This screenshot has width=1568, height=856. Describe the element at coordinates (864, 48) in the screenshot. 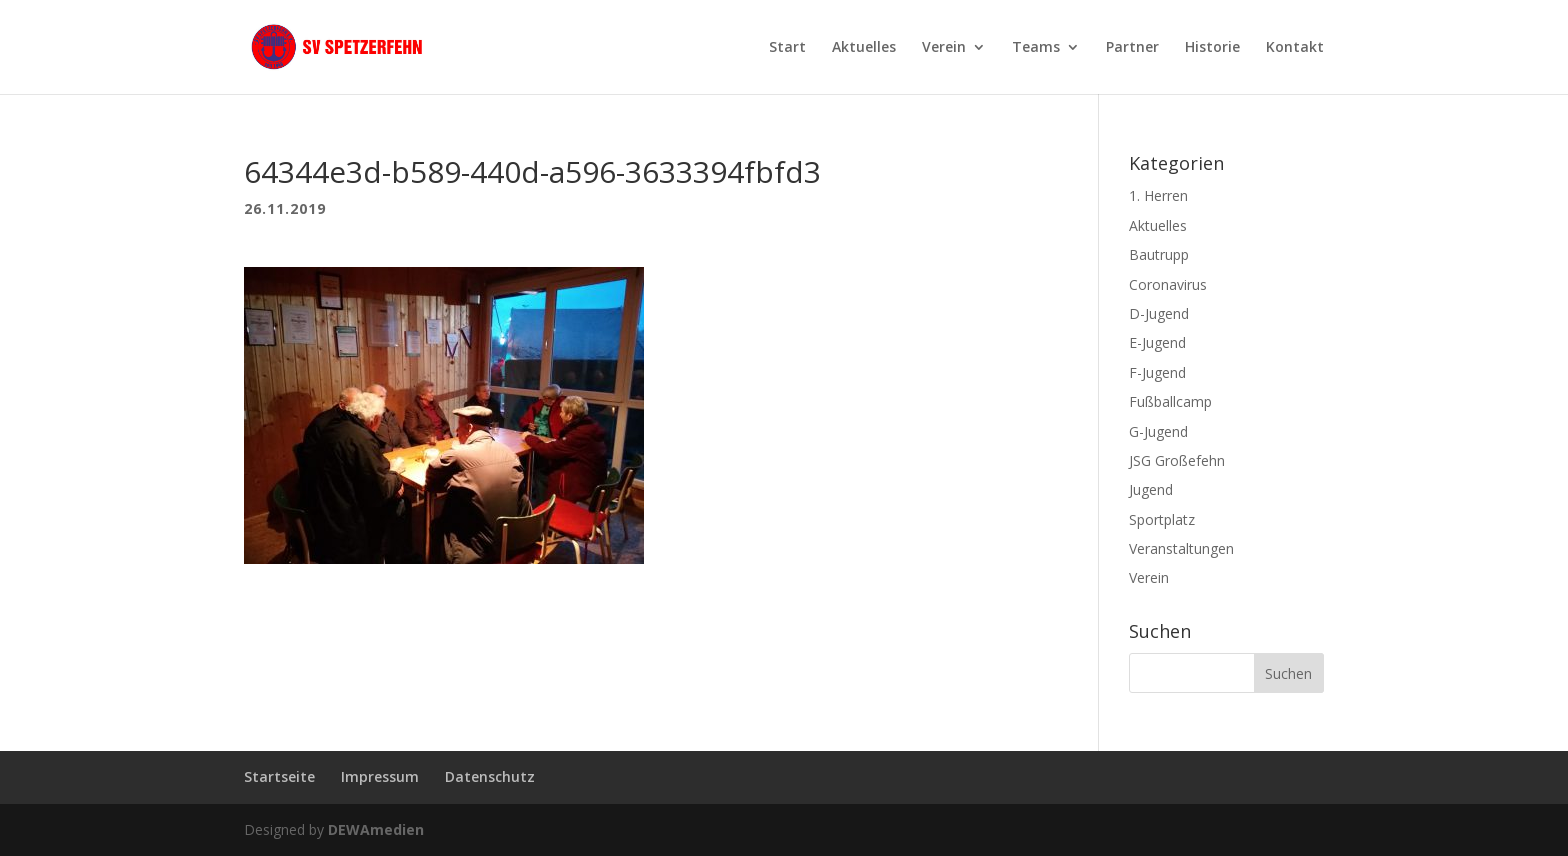

I see `Aktuelles` at that location.